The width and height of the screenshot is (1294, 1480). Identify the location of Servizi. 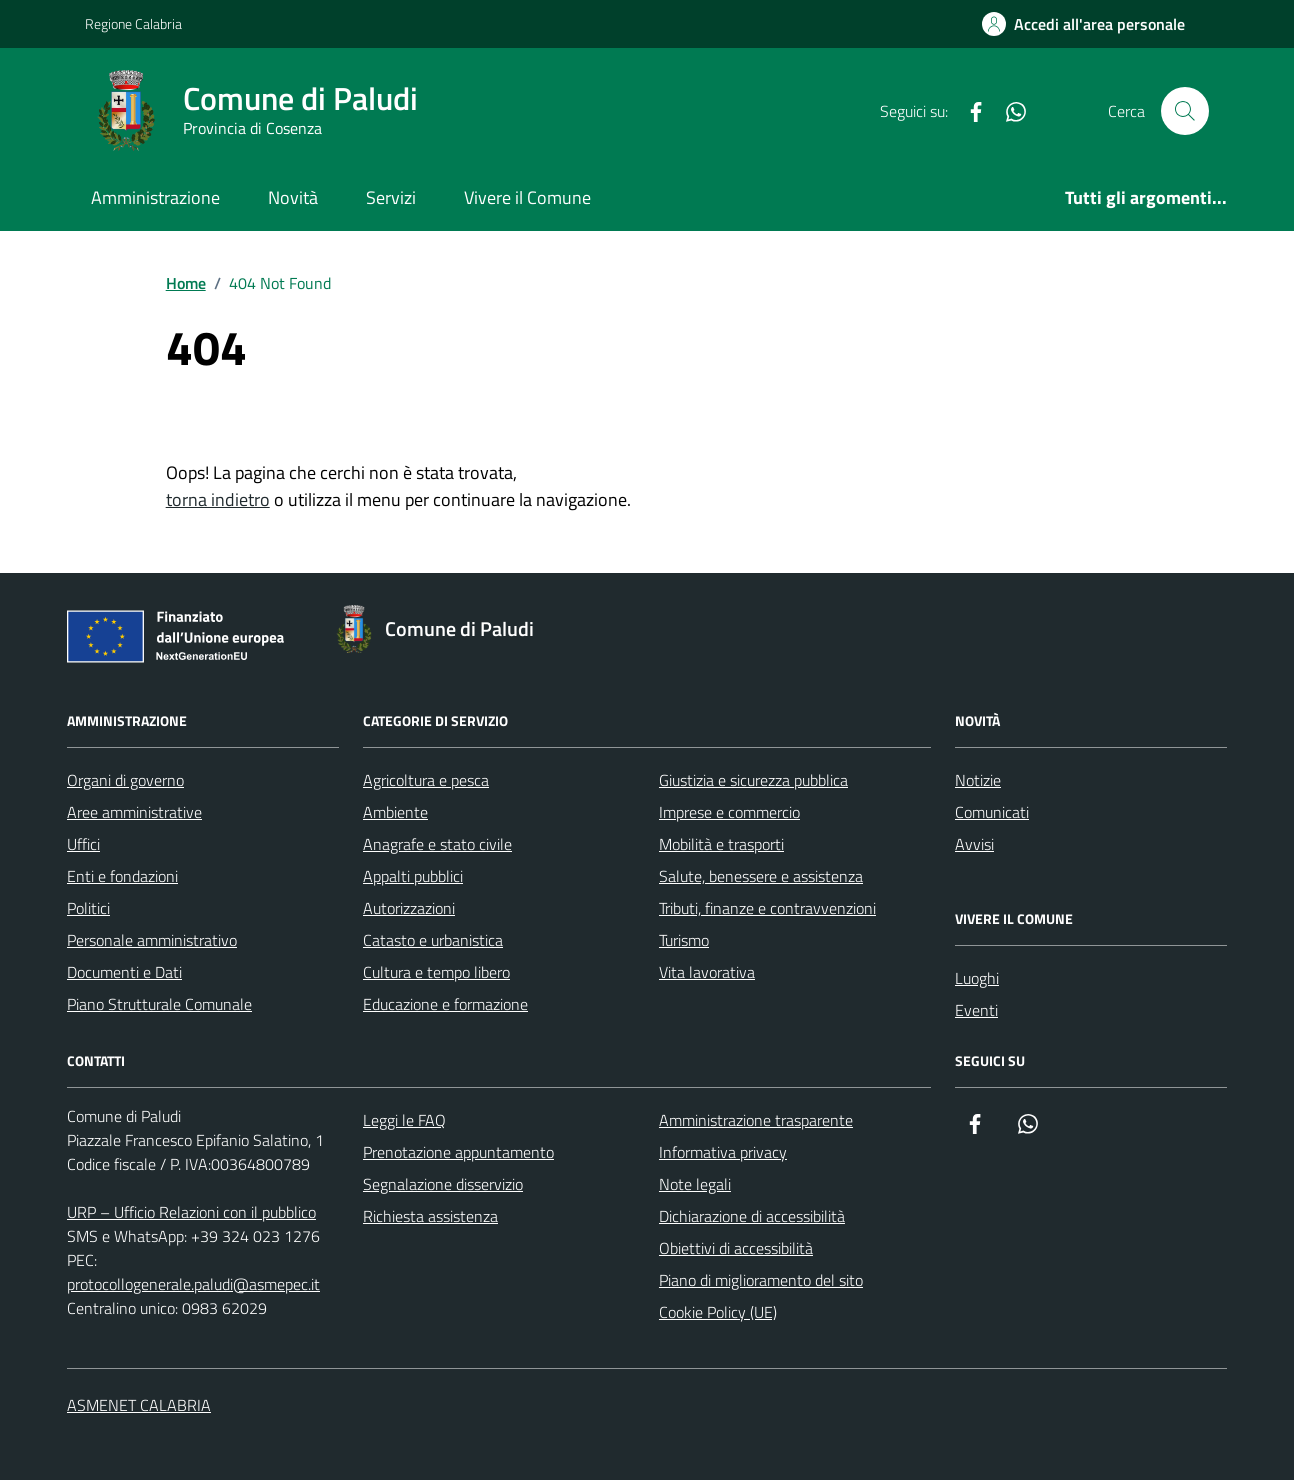
(391, 197).